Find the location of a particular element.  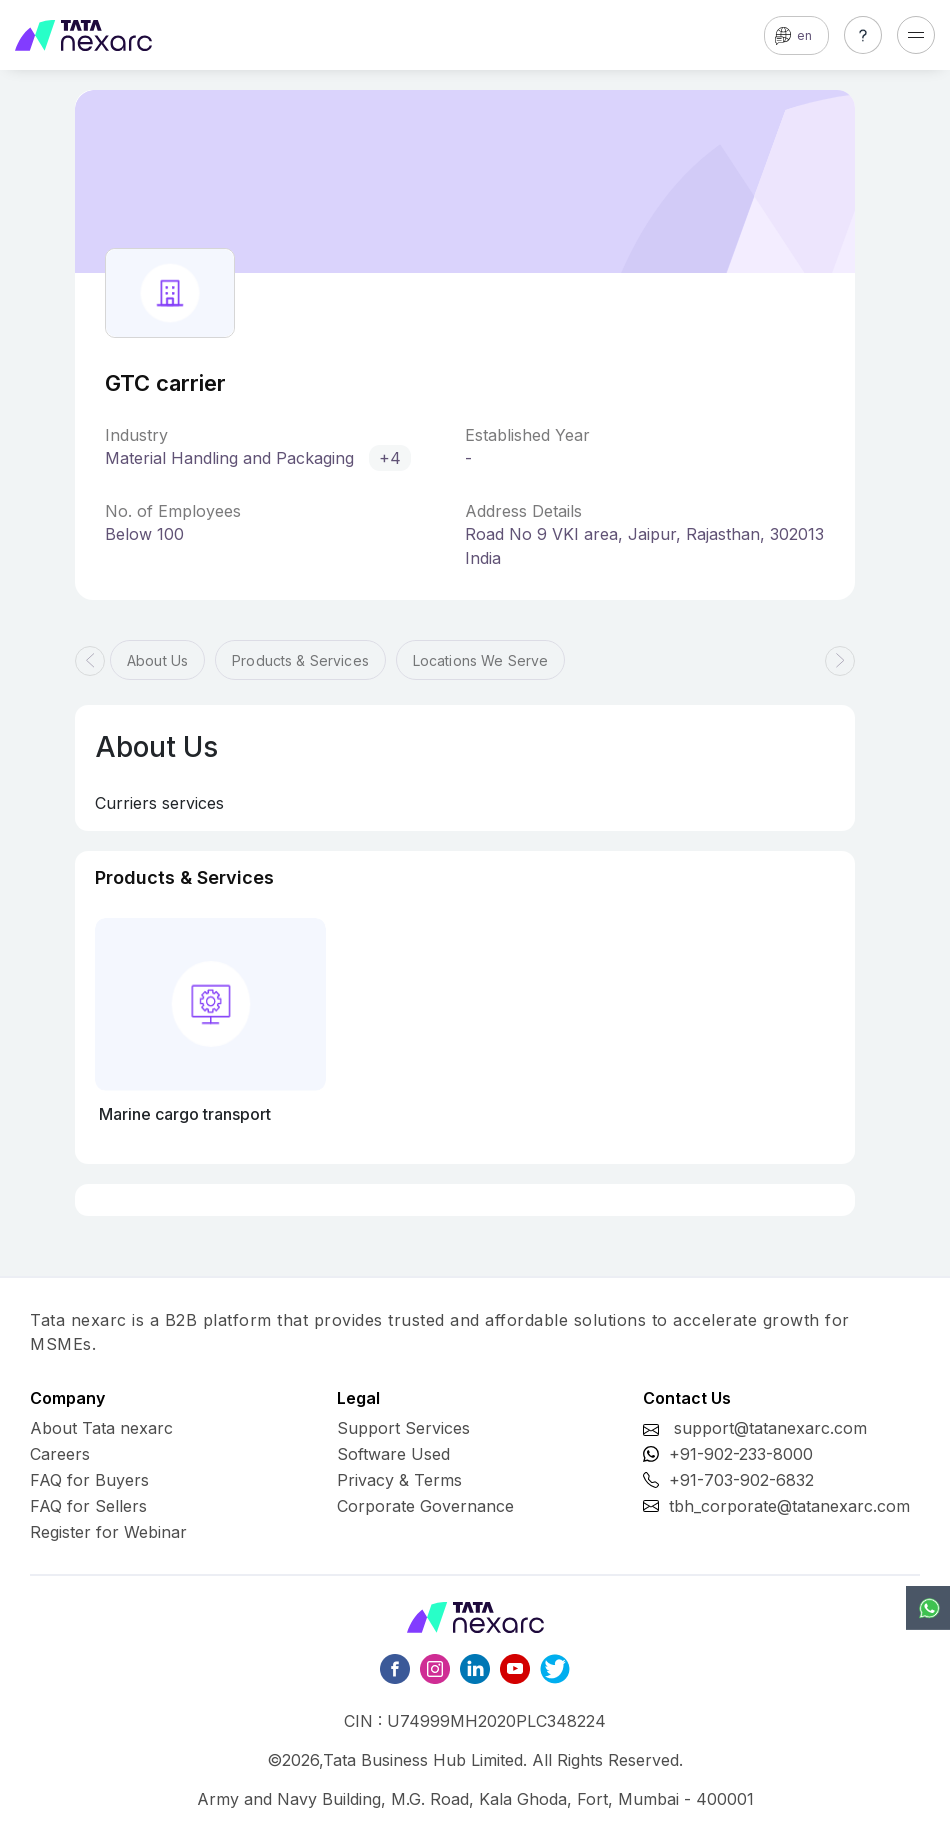

FAQ for Sellers is located at coordinates (88, 1506).